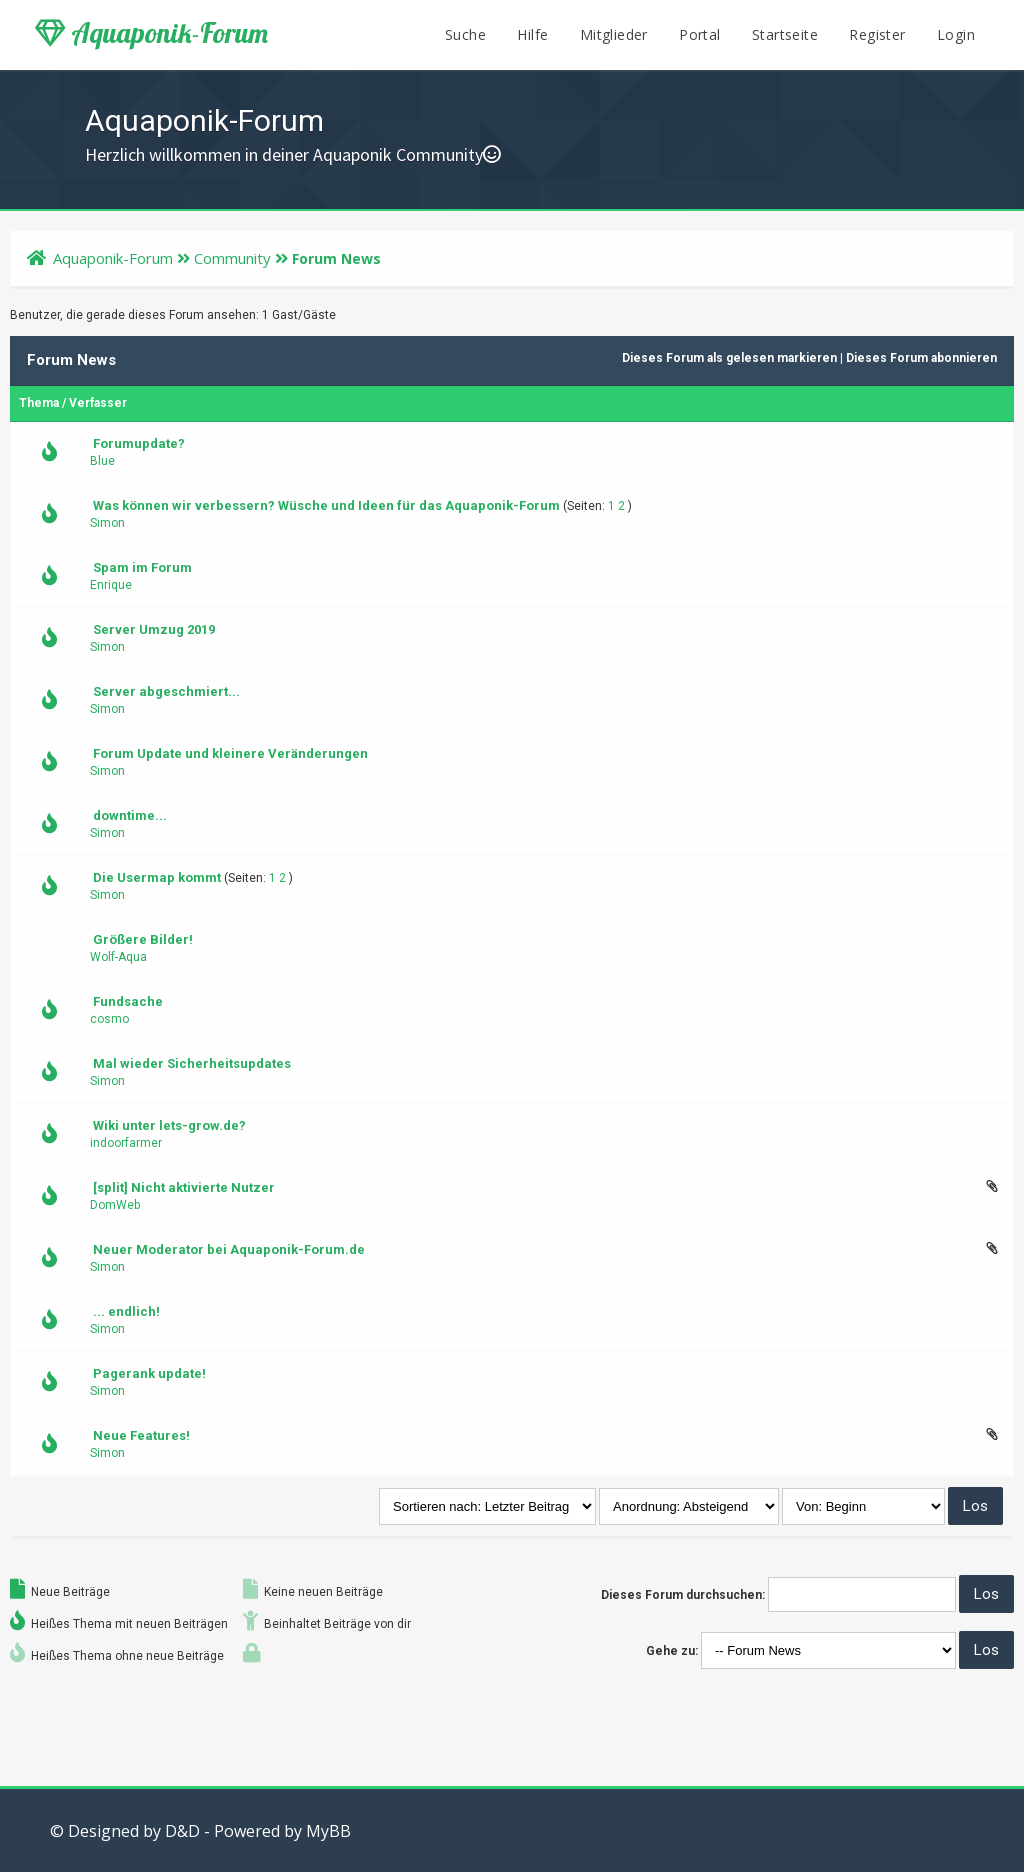 The width and height of the screenshot is (1024, 1872). I want to click on ... endlich!, so click(126, 1311).